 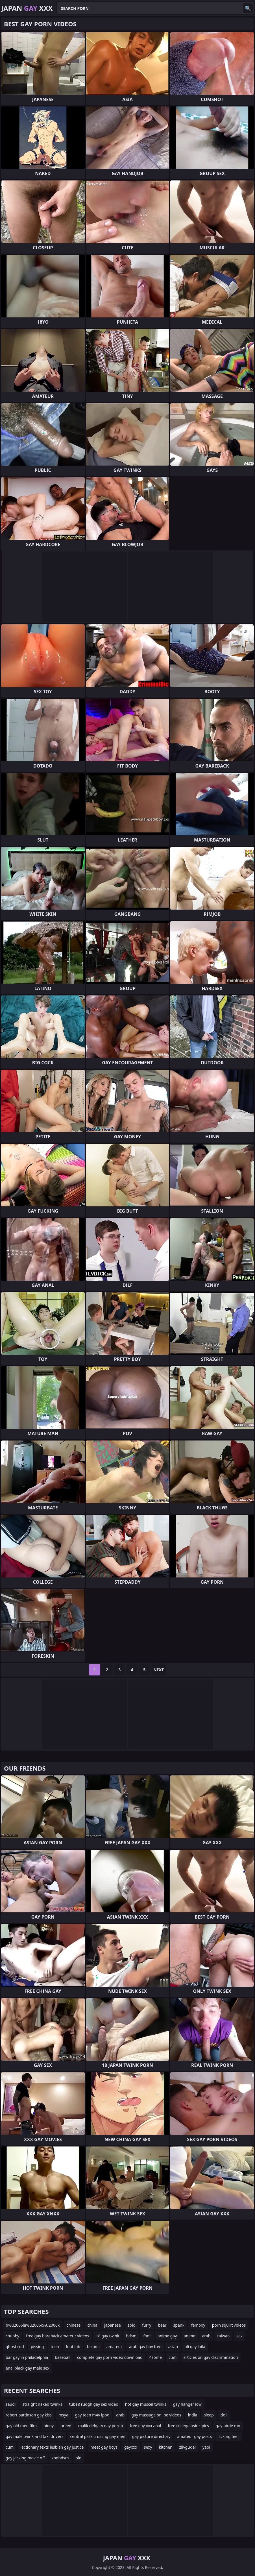 What do you see at coordinates (65, 2425) in the screenshot?
I see `breed` at bounding box center [65, 2425].